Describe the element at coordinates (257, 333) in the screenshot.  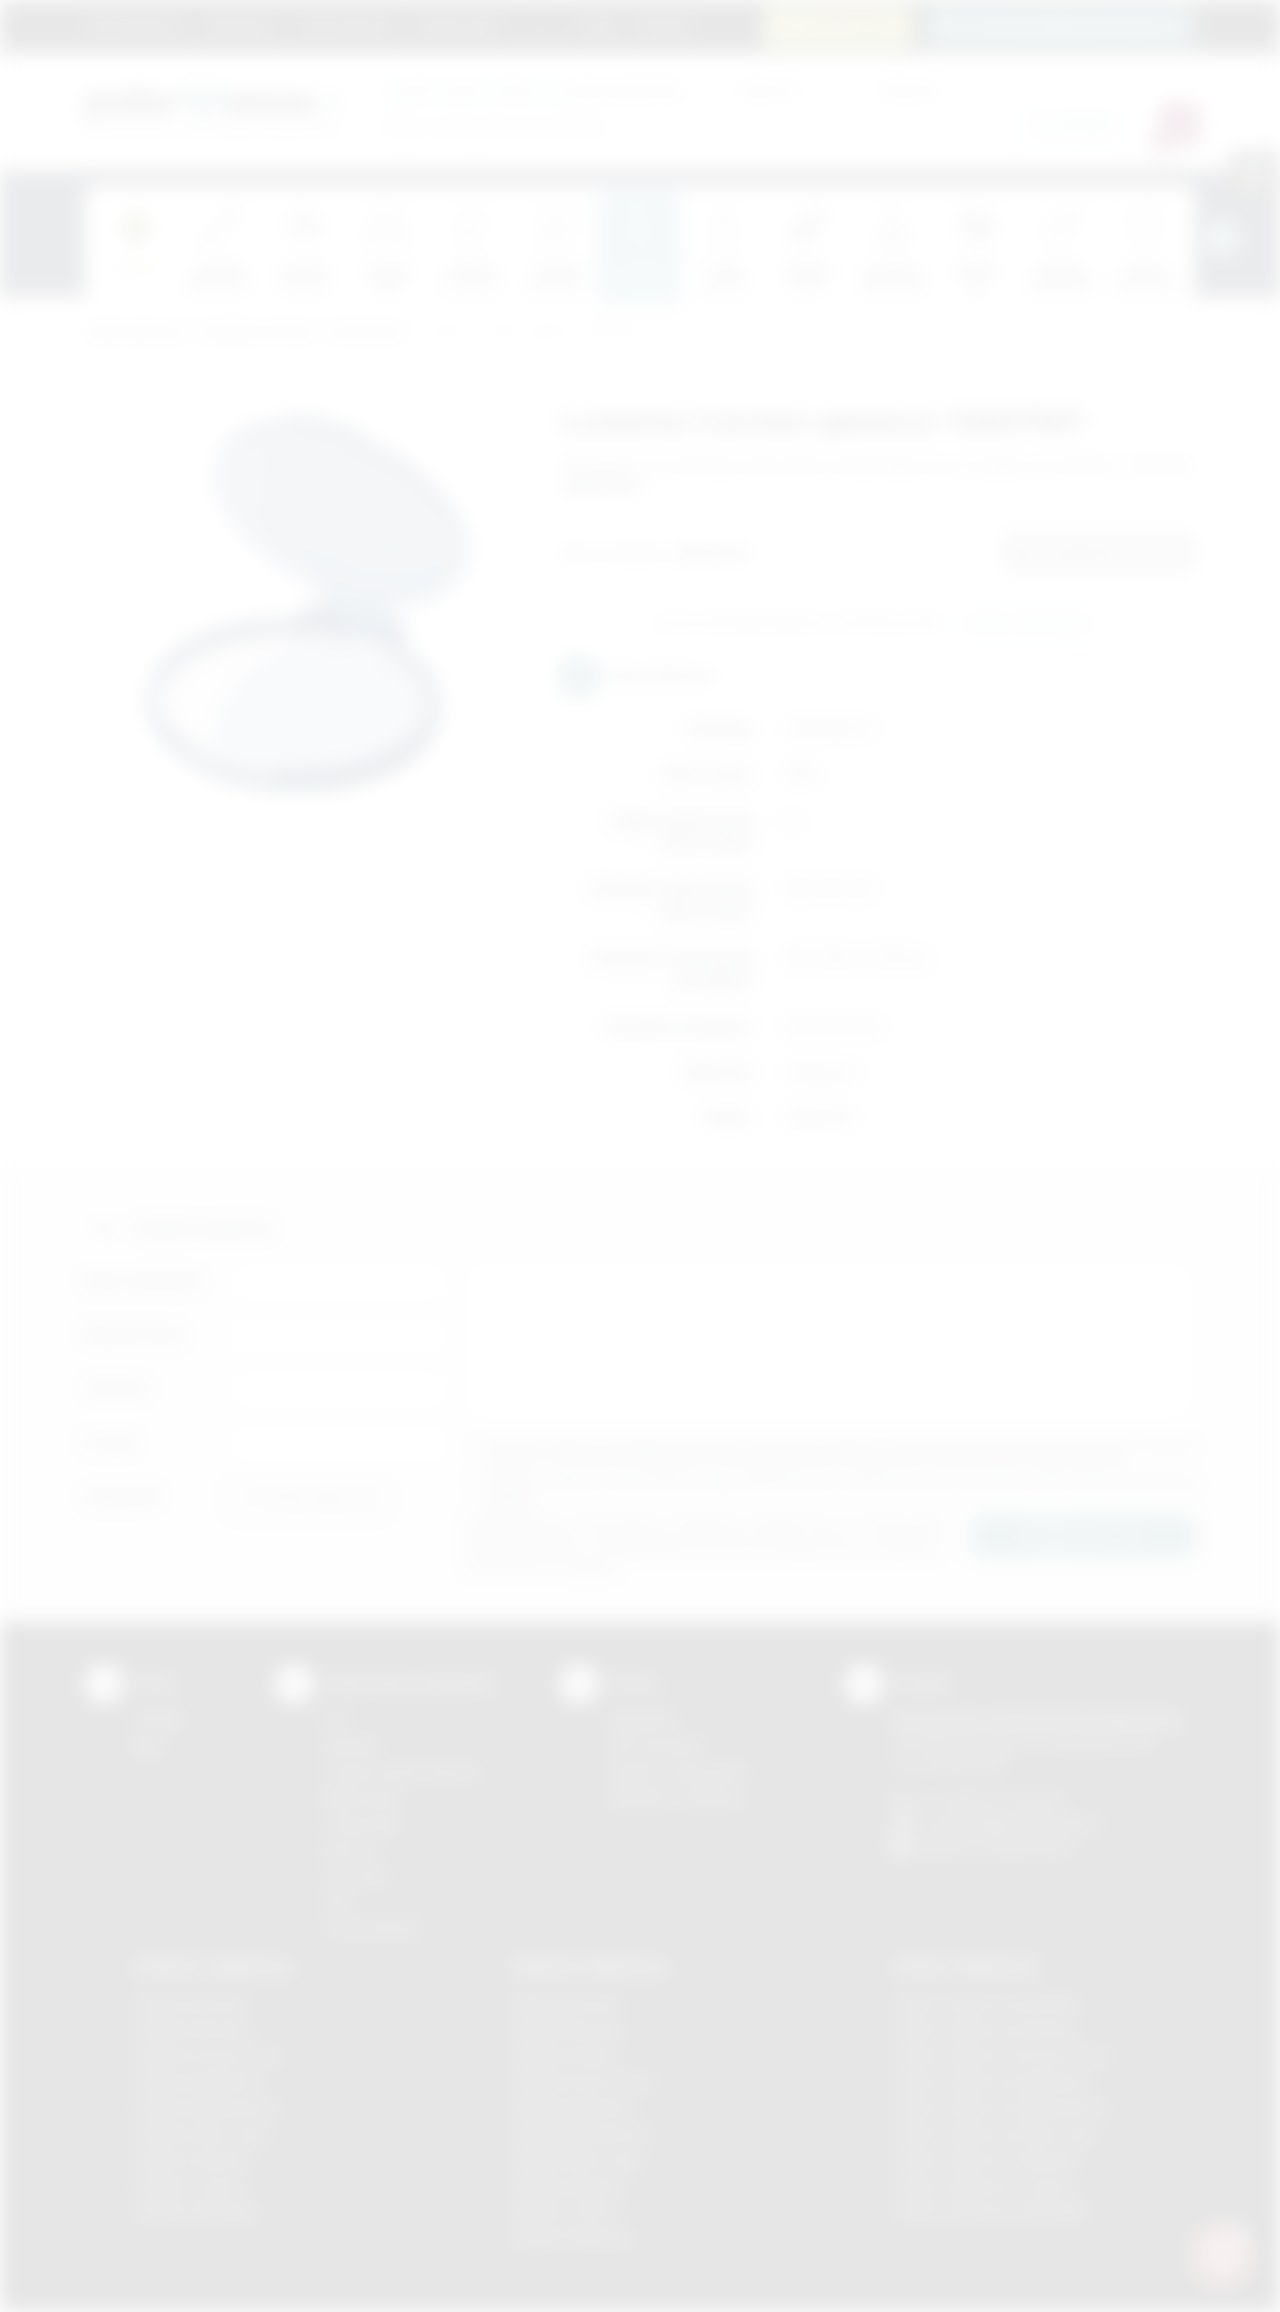
I see `Gadżety do domu` at that location.